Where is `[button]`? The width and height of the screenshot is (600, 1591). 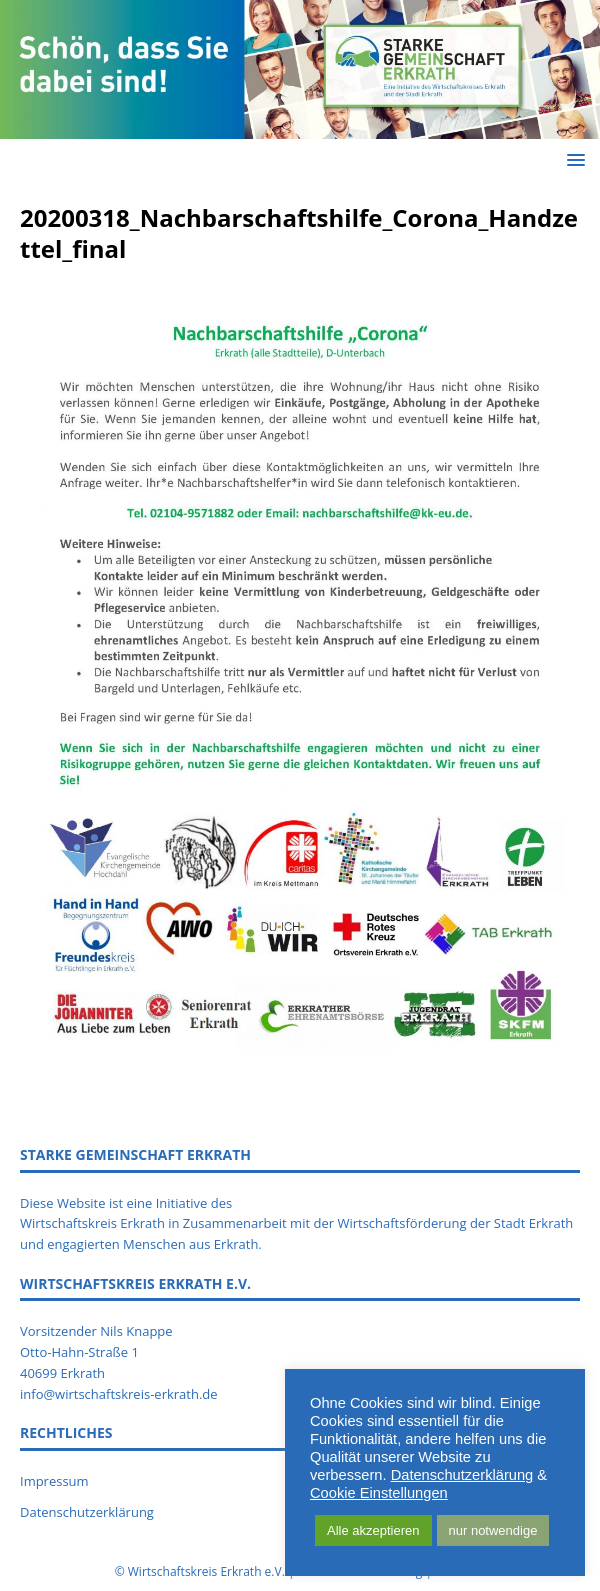
[button] is located at coordinates (572, 159).